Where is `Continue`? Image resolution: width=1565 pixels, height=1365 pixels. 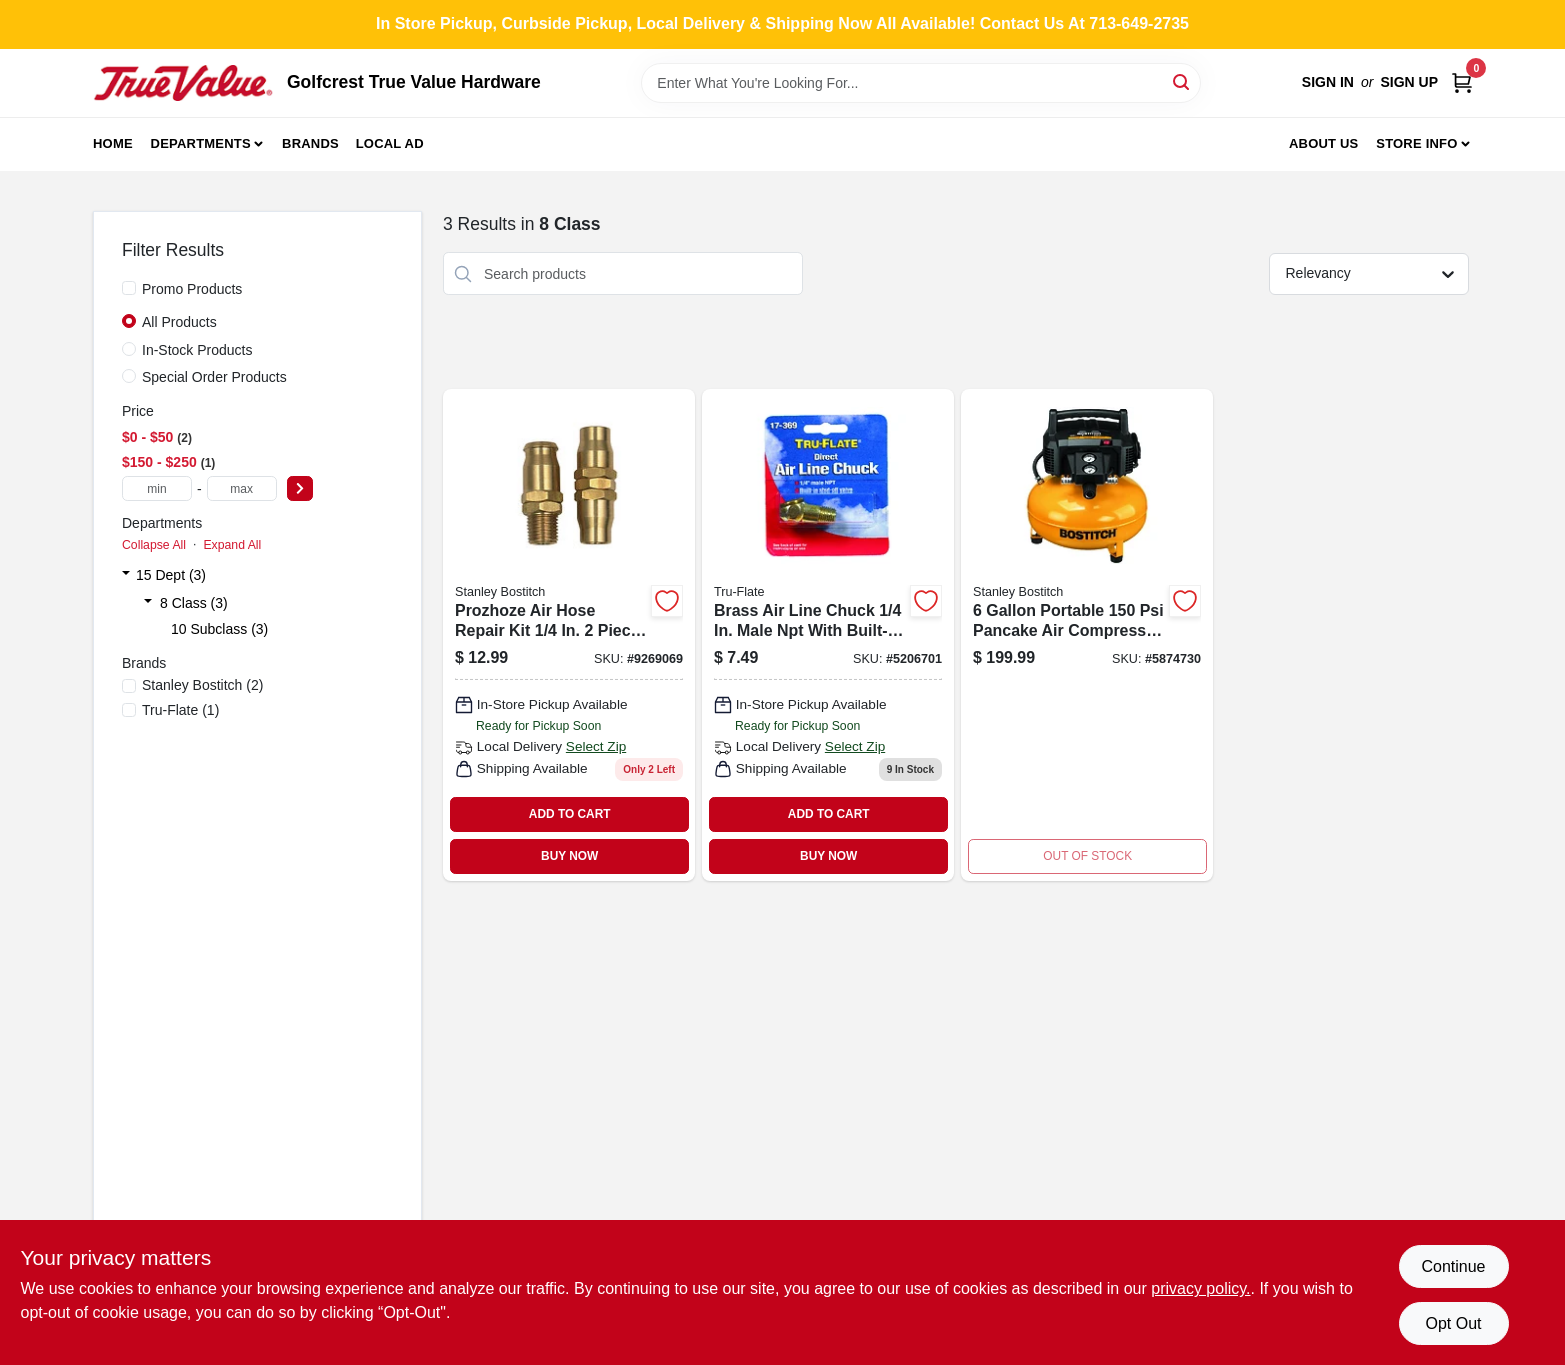 Continue is located at coordinates (1453, 1266).